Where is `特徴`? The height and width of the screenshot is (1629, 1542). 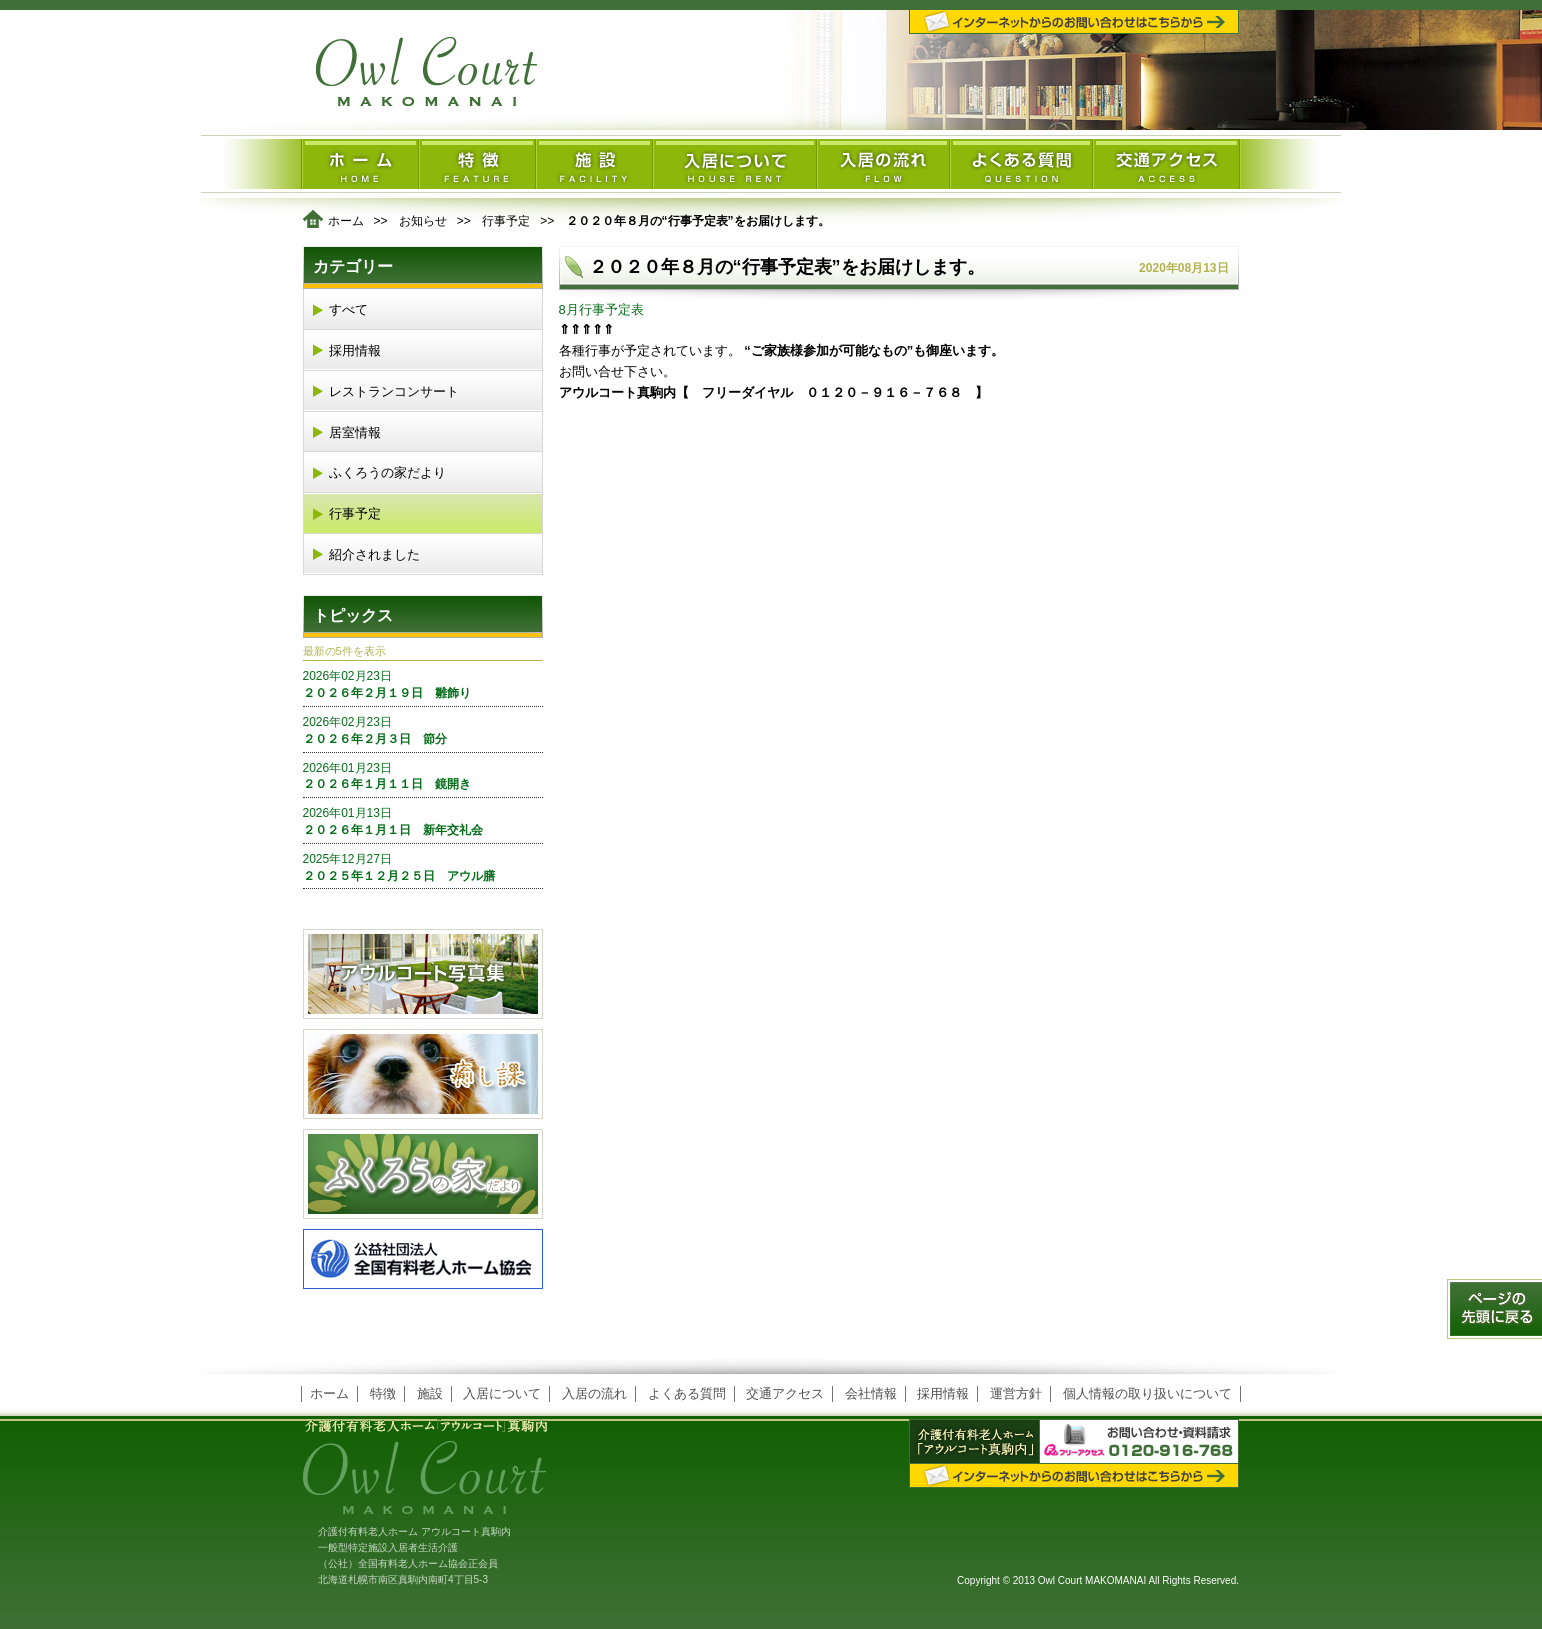
特徴 is located at coordinates (383, 1393).